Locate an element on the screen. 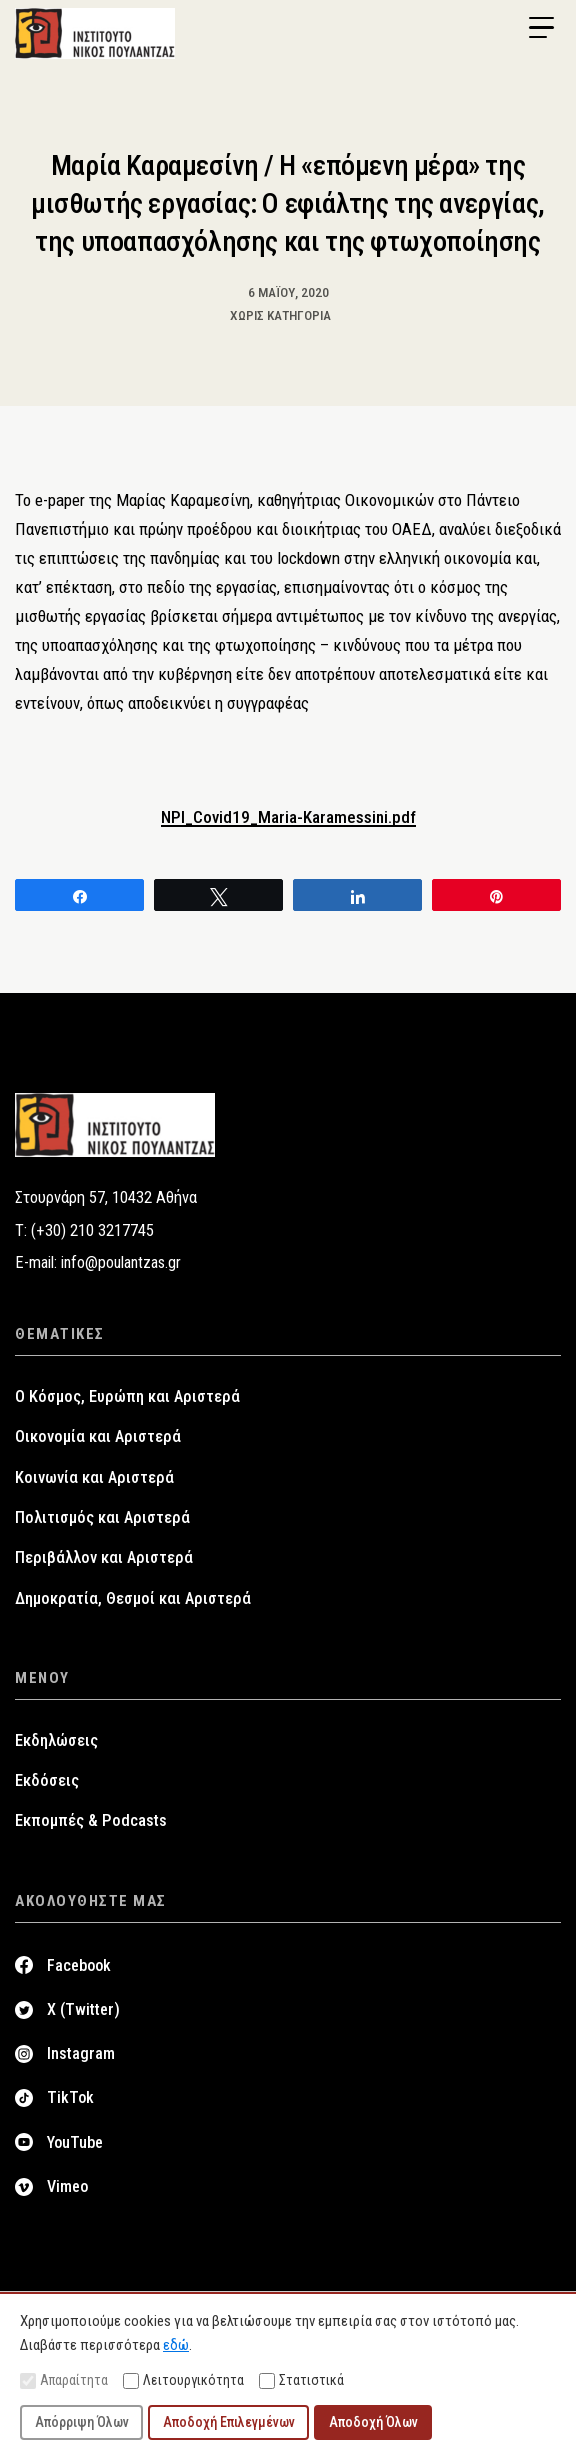 The width and height of the screenshot is (576, 2455). Στατιστικά is located at coordinates (301, 2380).